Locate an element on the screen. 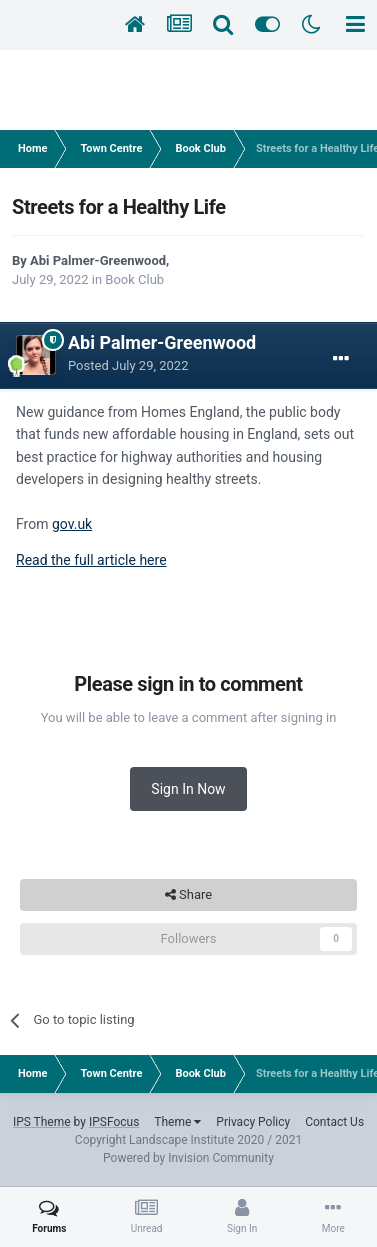  Book Club is located at coordinates (134, 279).